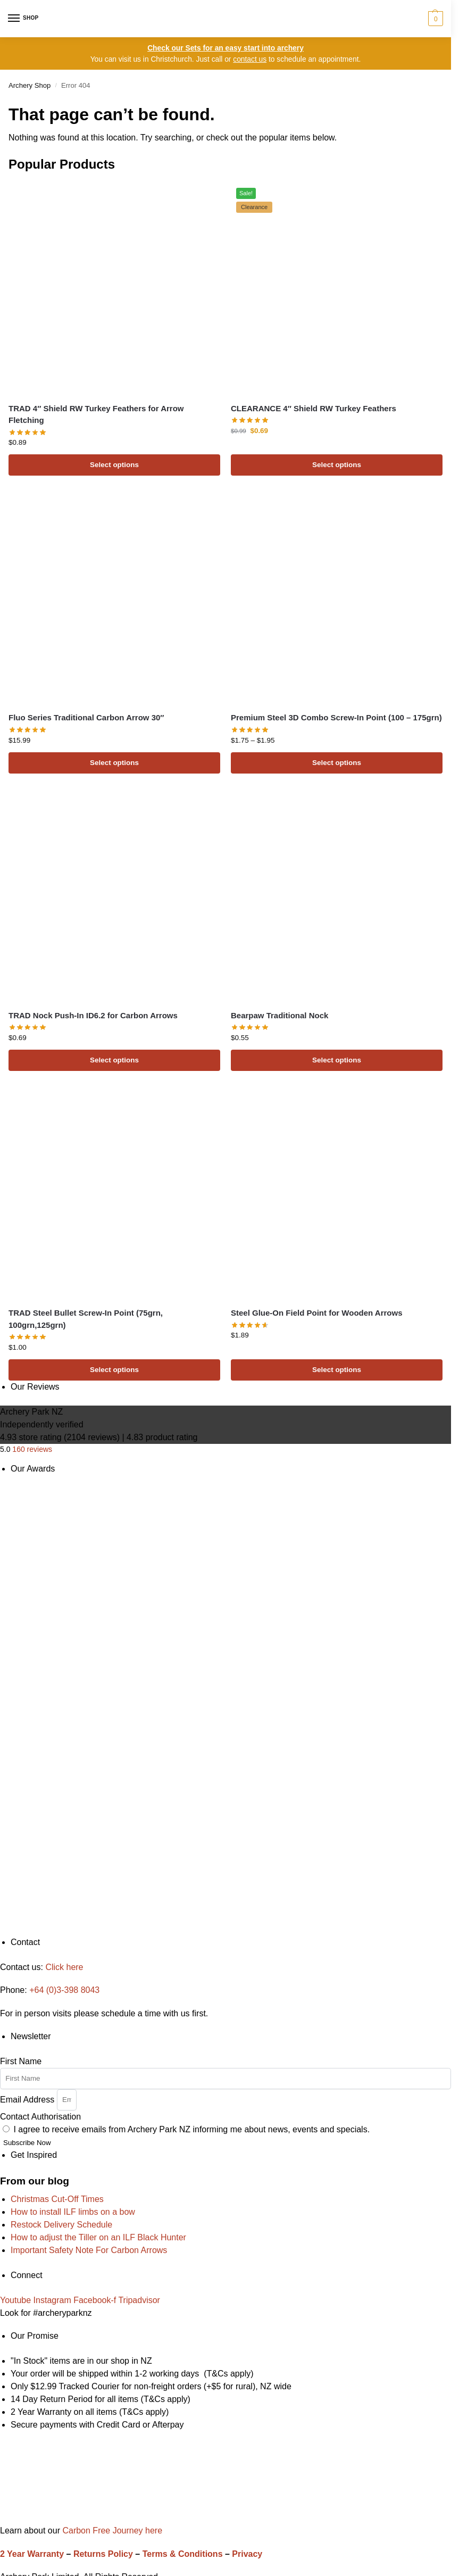 The height and width of the screenshot is (2576, 459). I want to click on Steel Glue-On Field Point for Wooden Arrows, so click(317, 1312).